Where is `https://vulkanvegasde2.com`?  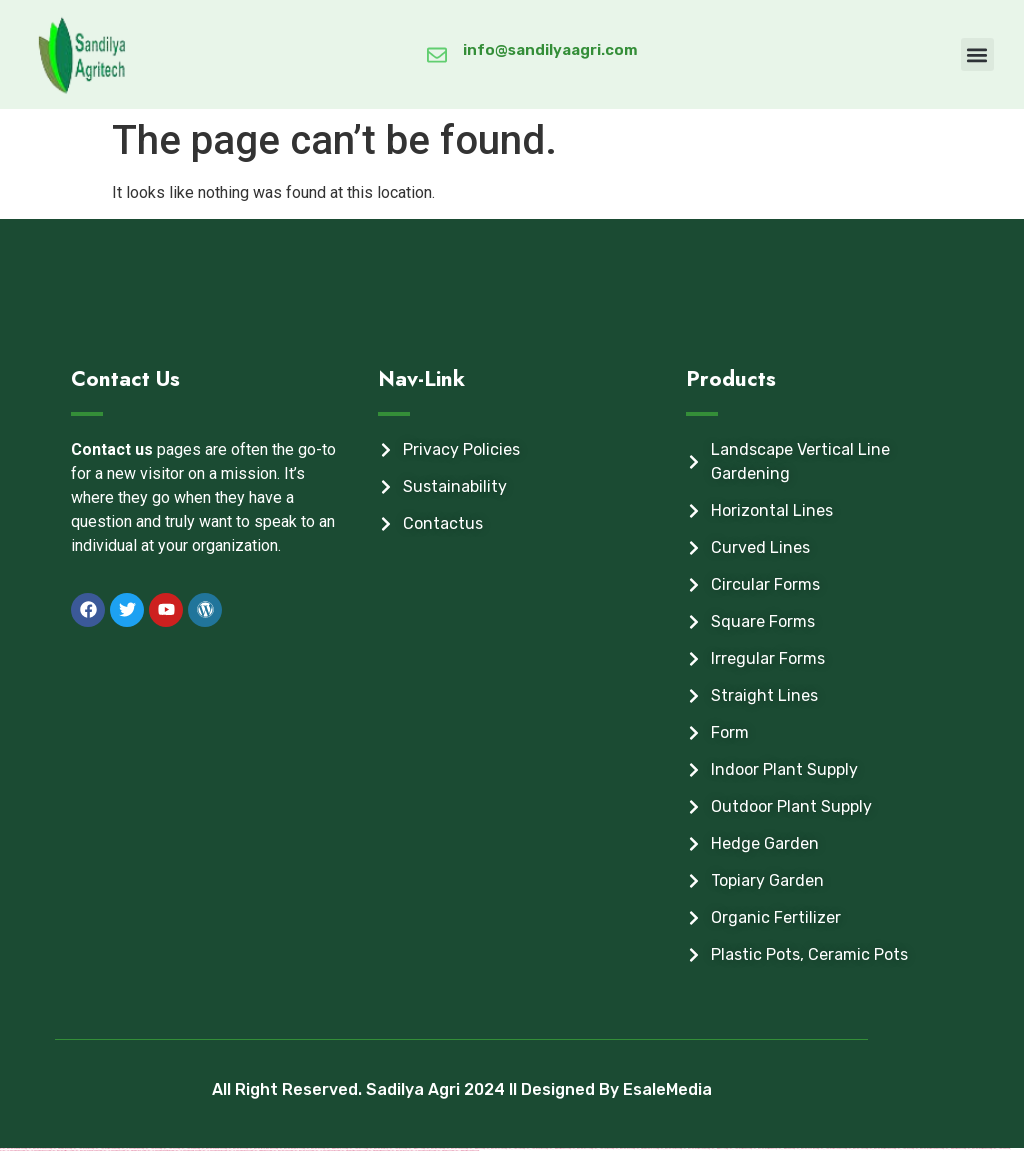
https://vulkanvegasde2.com is located at coordinates (12, 1150).